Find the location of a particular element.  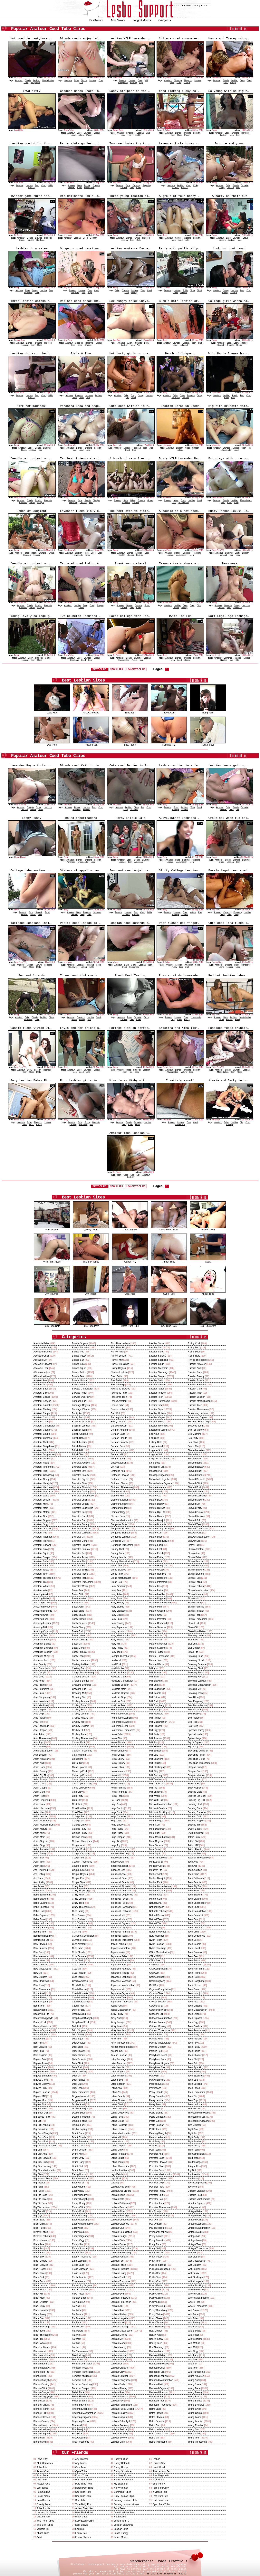

Riding Dick is located at coordinates (194, 1347).